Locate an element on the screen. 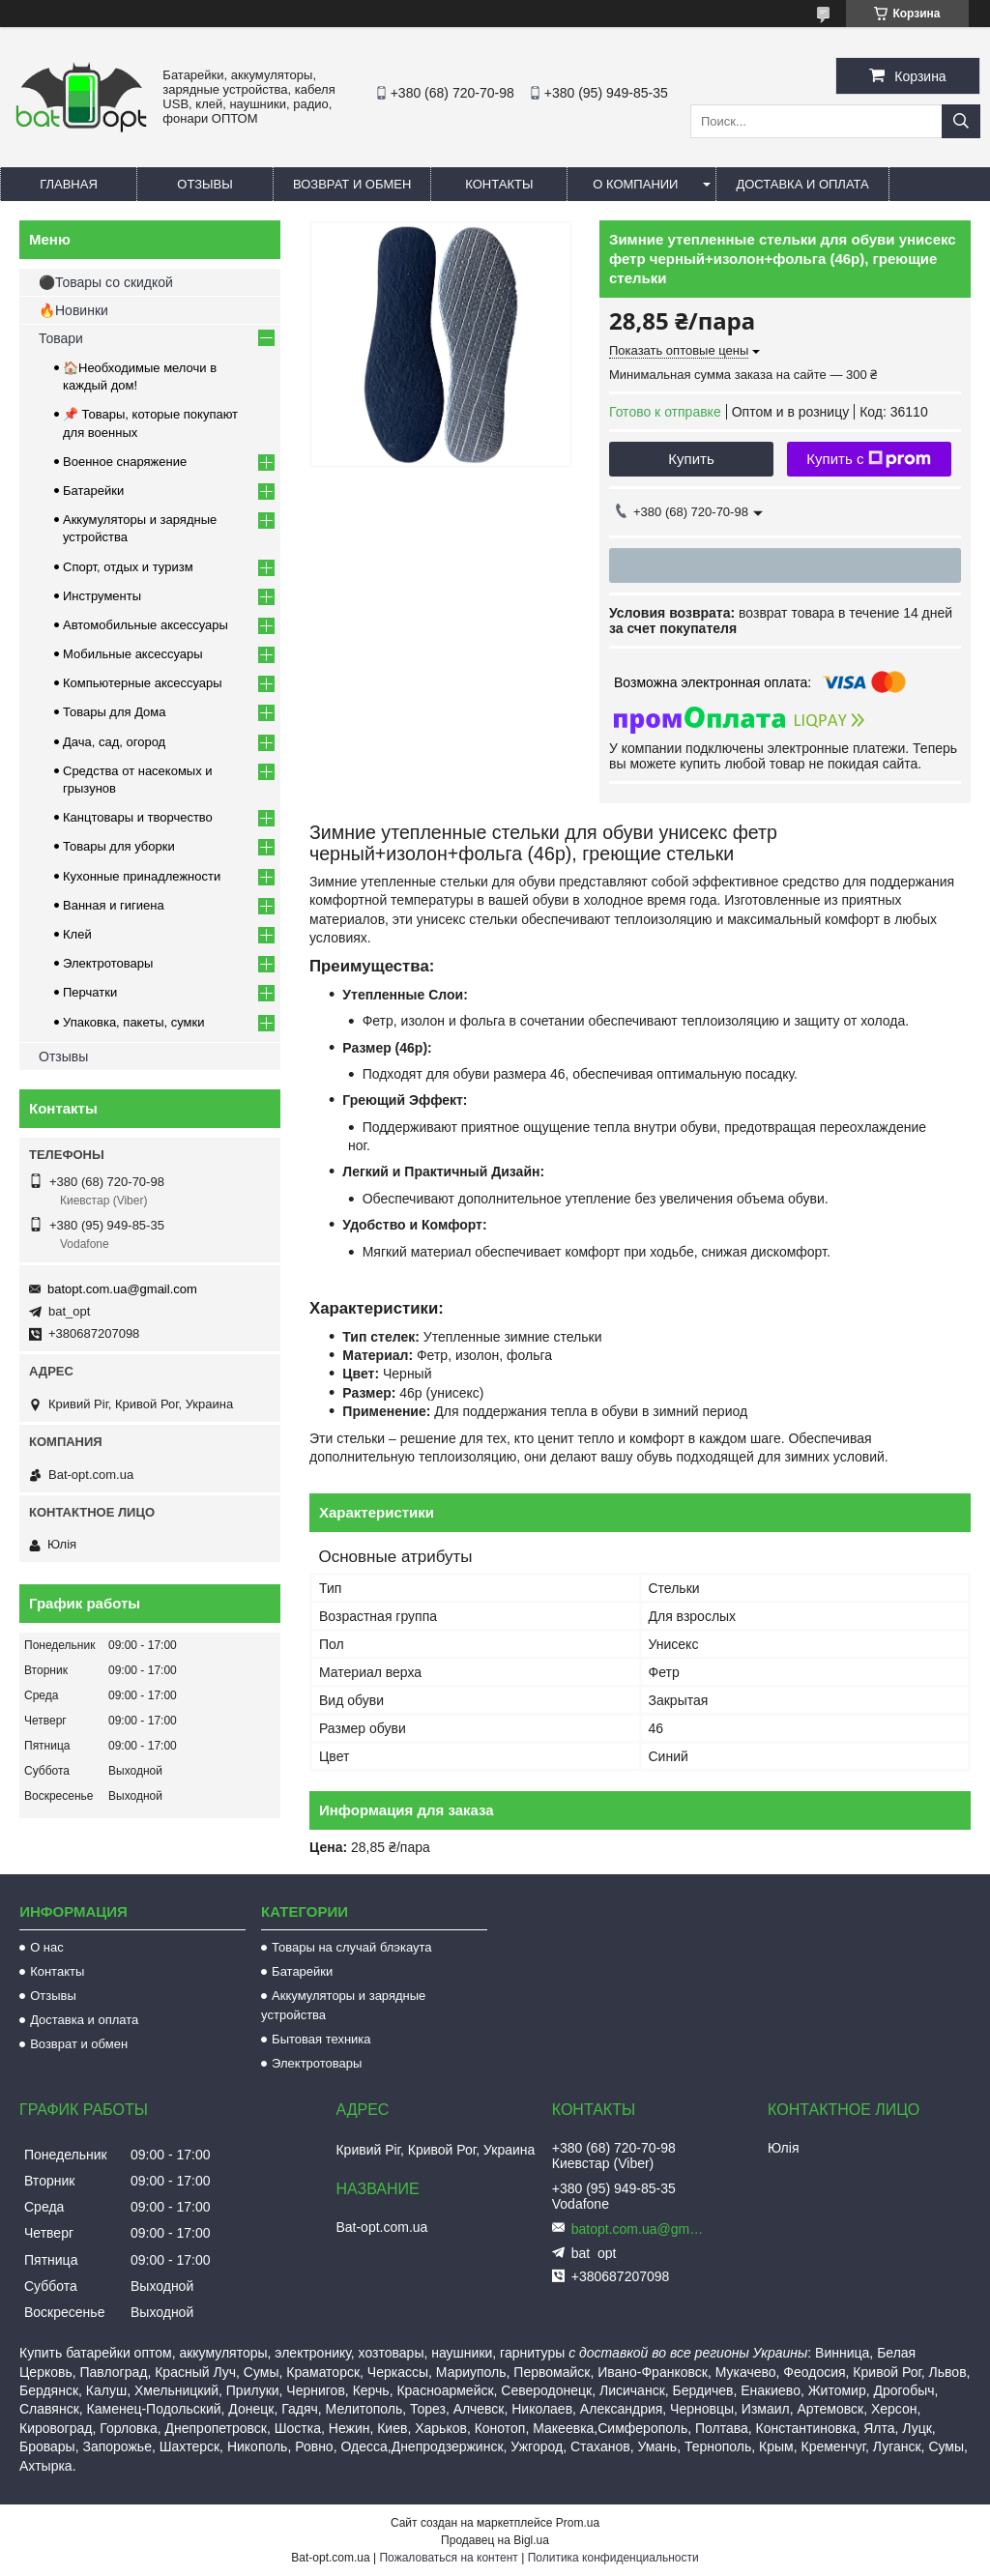 The height and width of the screenshot is (2576, 990). Ванная и гигиена is located at coordinates (113, 905).